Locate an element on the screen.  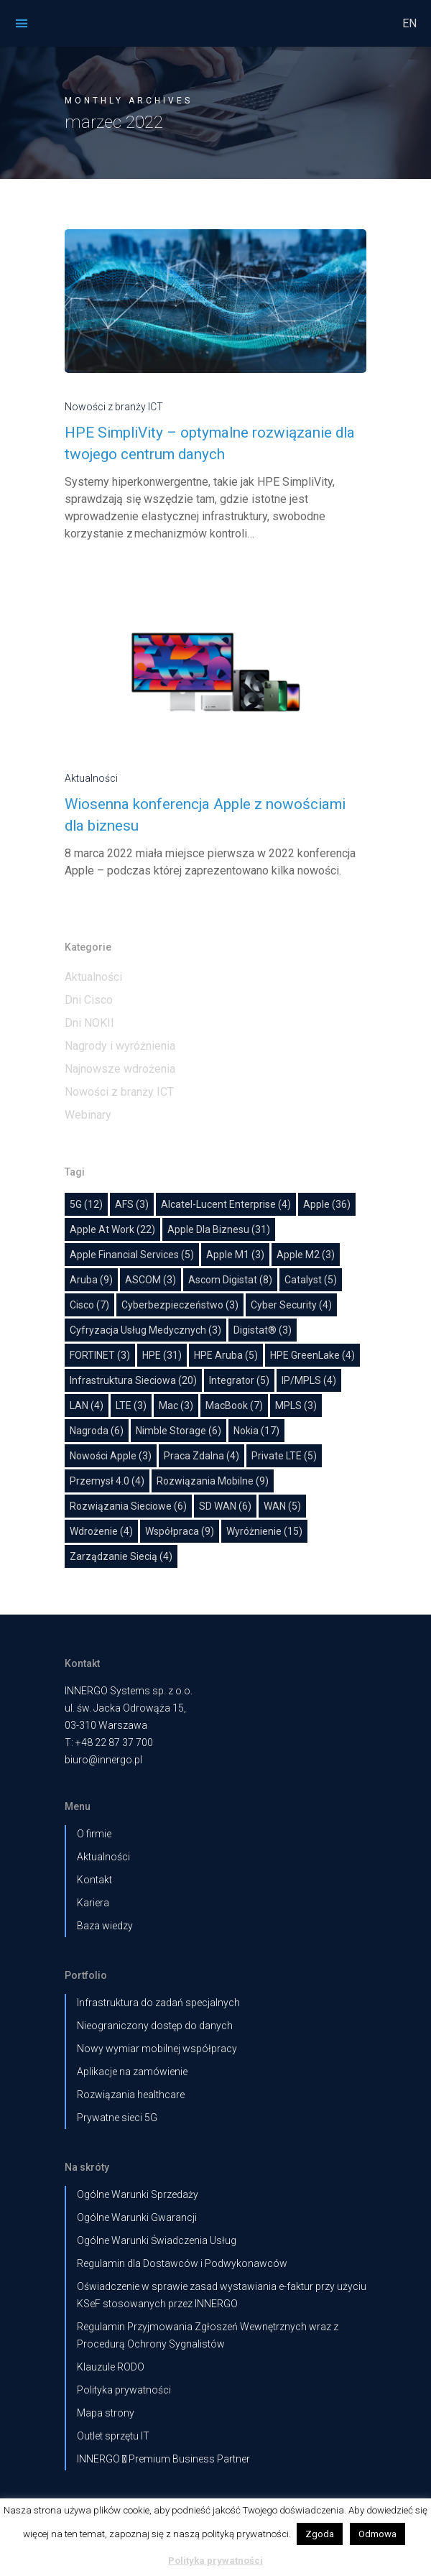
Przemysł 4.0 [Przemysł 4.0 (4 elementy)] is located at coordinates (107, 1481).